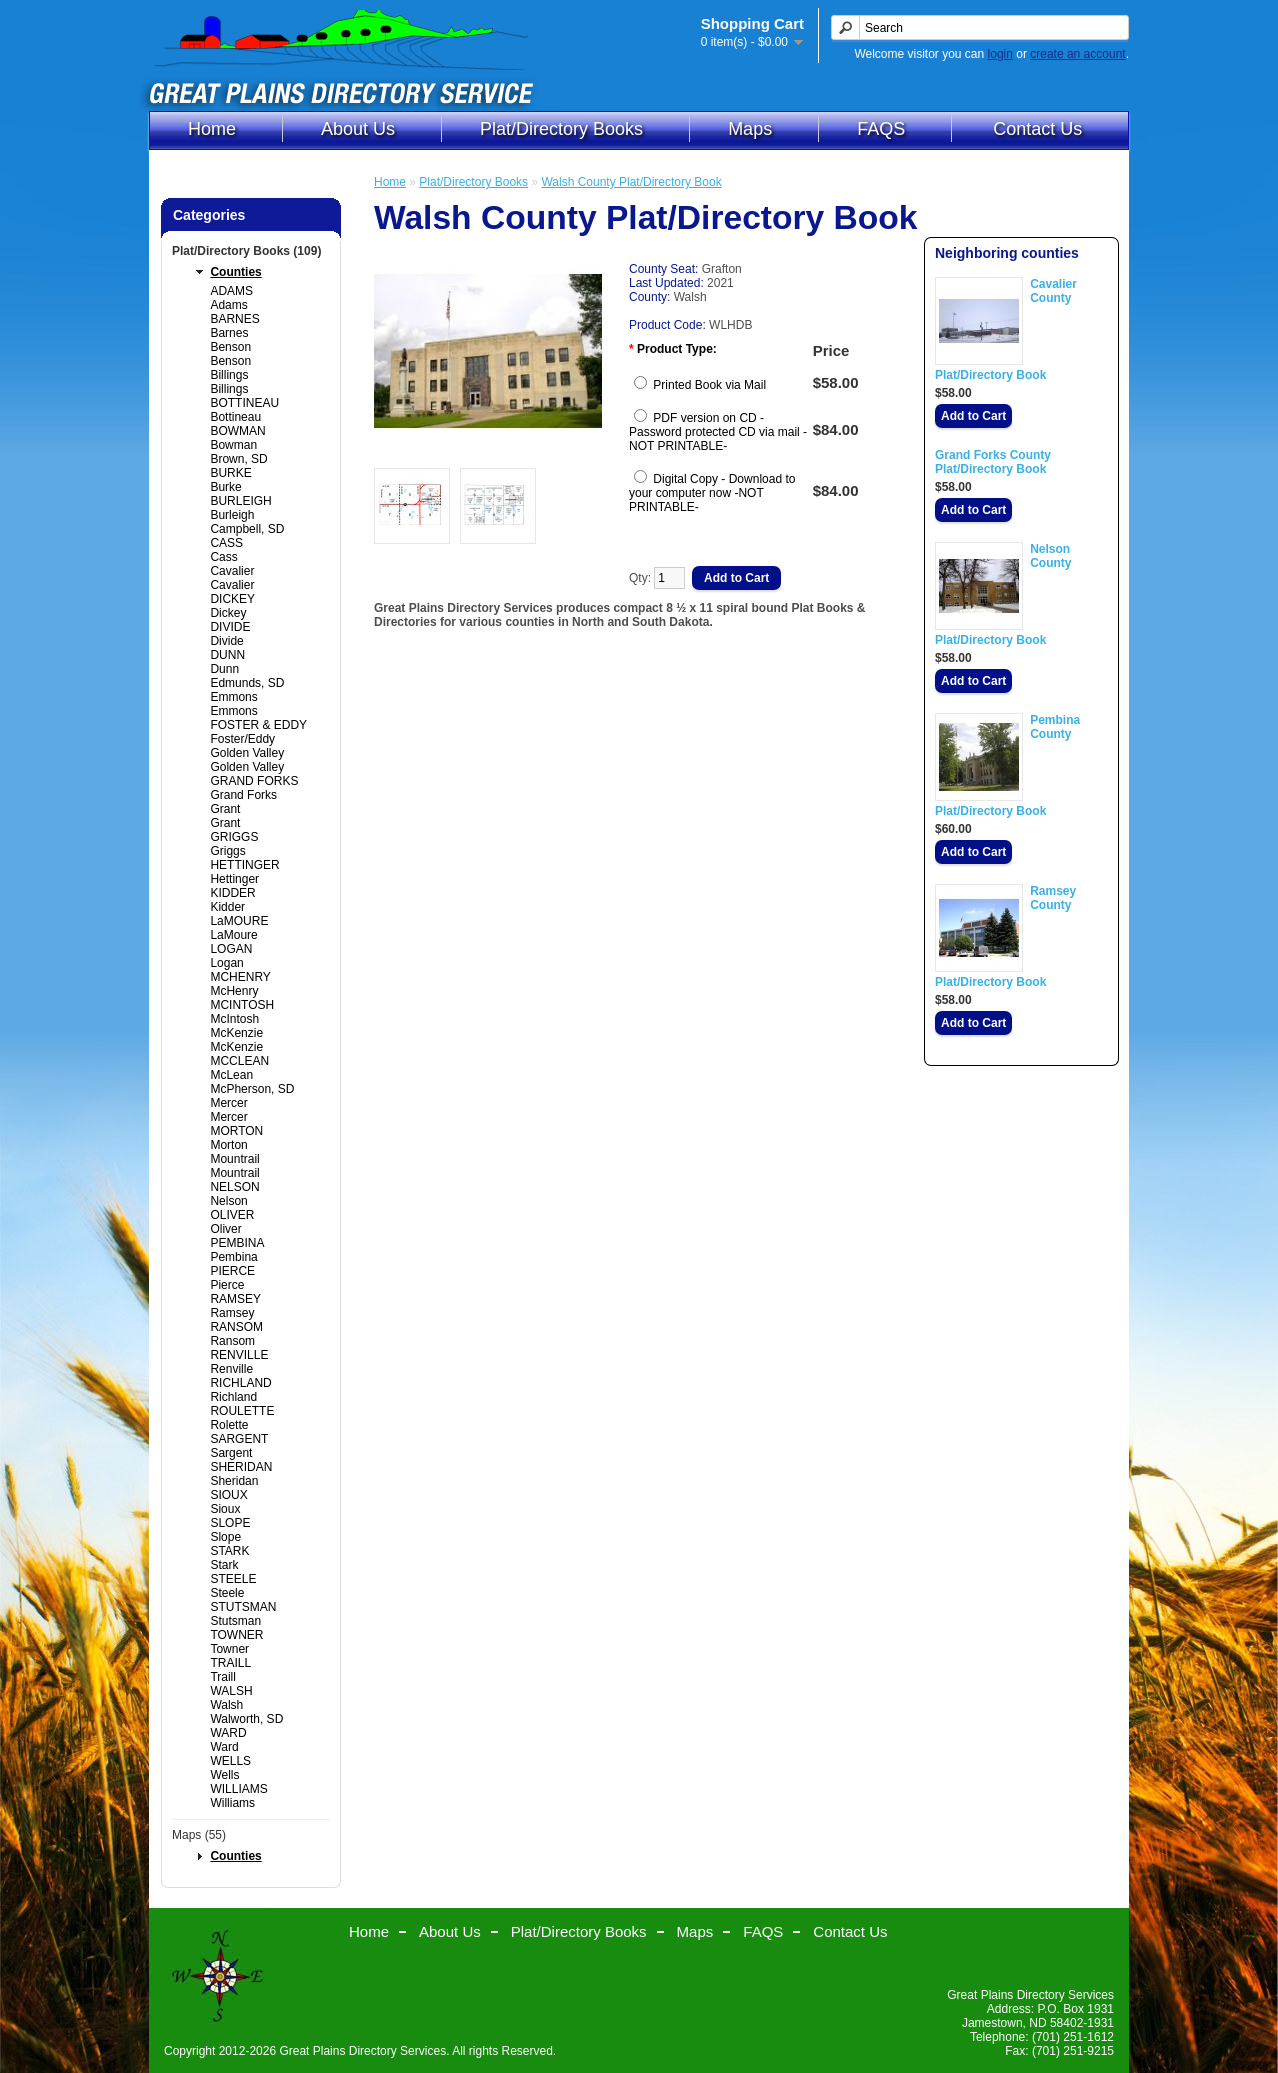 Image resolution: width=1278 pixels, height=2073 pixels. I want to click on Nelson, so click(228, 1201).